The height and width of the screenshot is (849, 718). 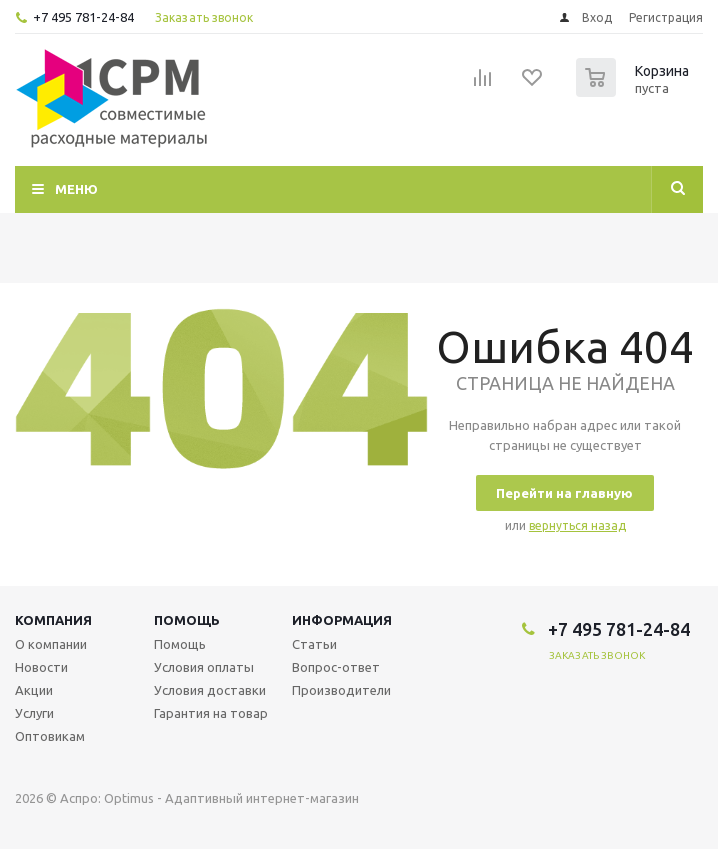 What do you see at coordinates (41, 667) in the screenshot?
I see `Новости` at bounding box center [41, 667].